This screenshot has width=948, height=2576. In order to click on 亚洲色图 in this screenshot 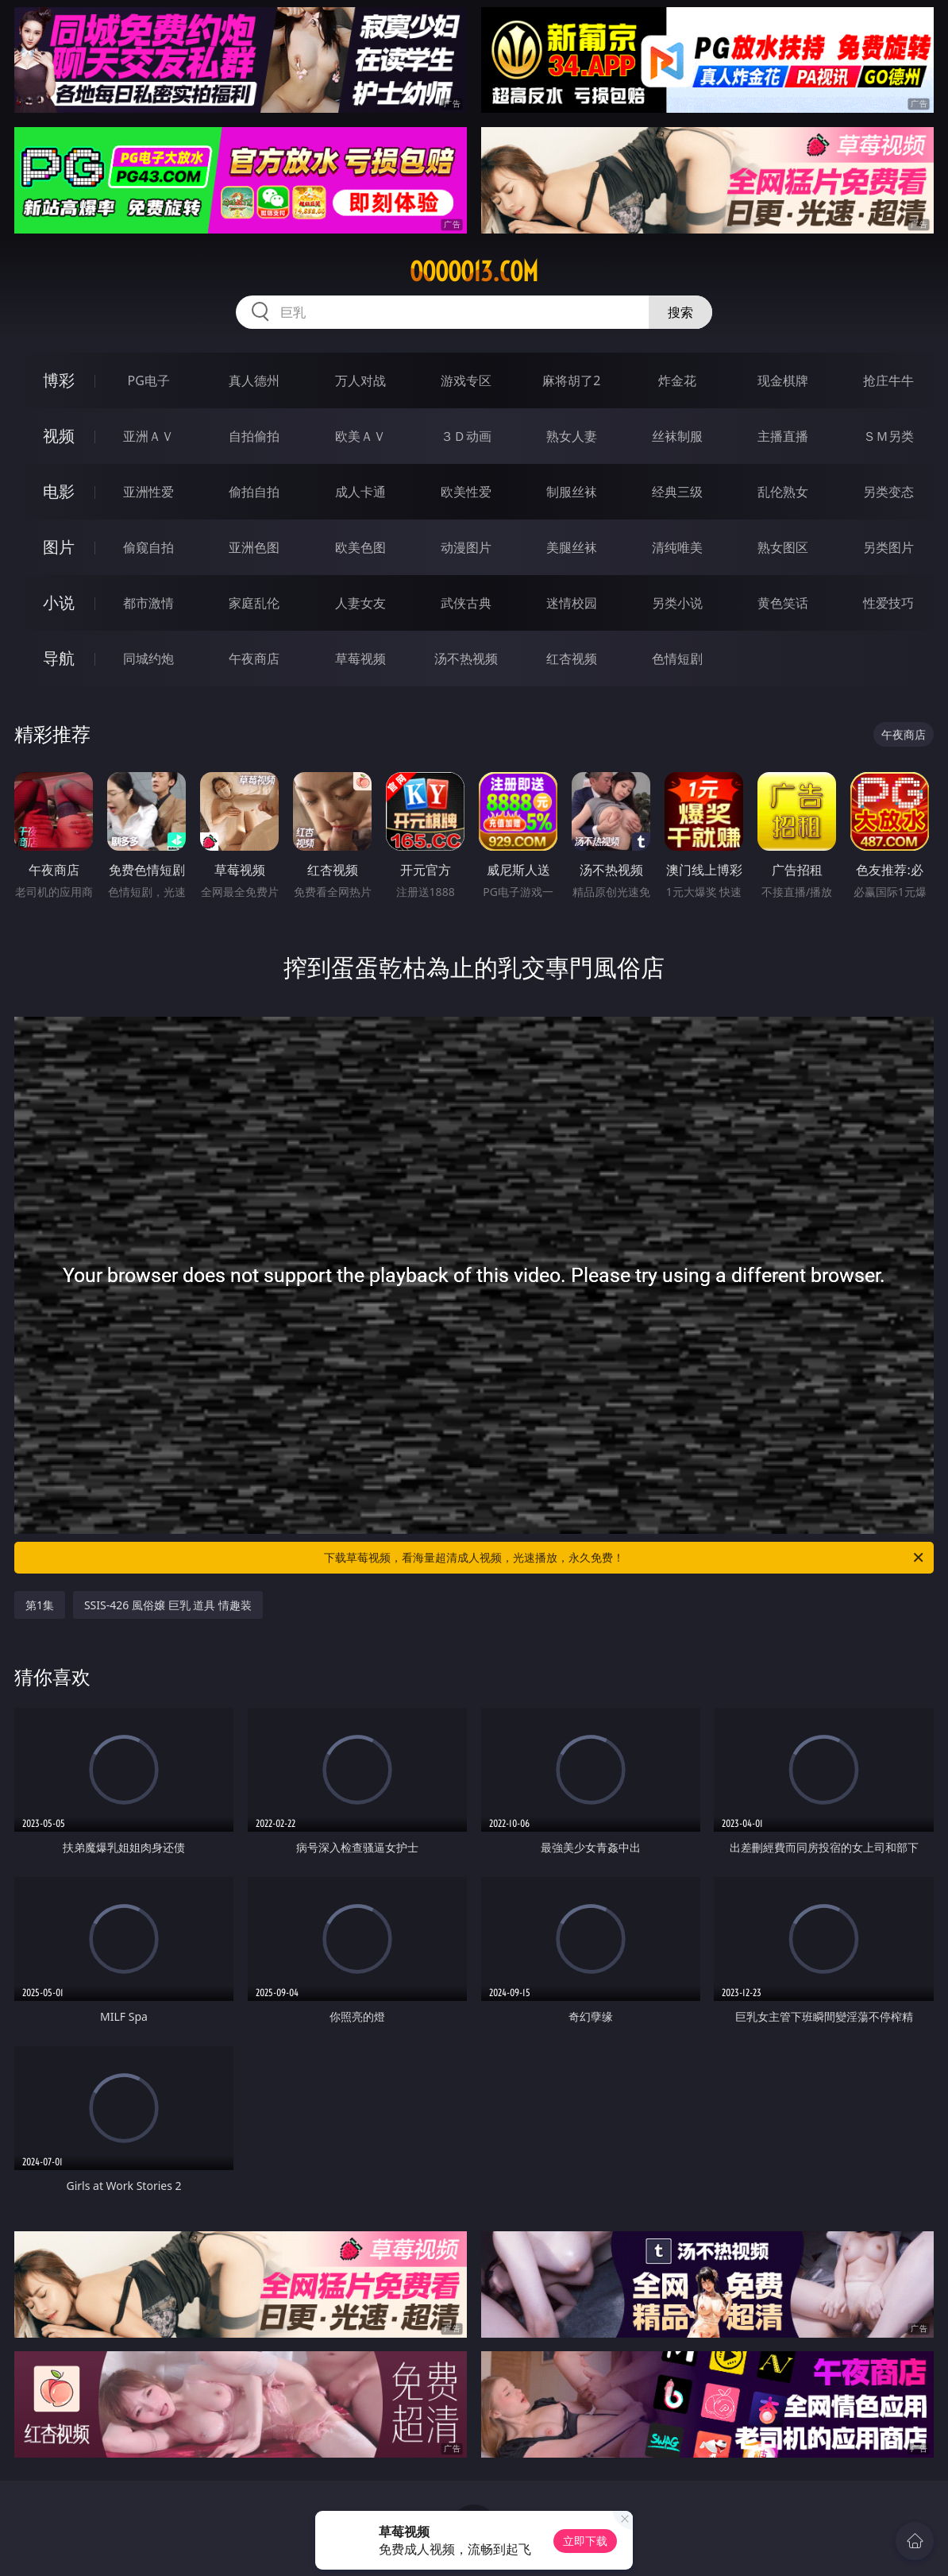, I will do `click(254, 547)`.